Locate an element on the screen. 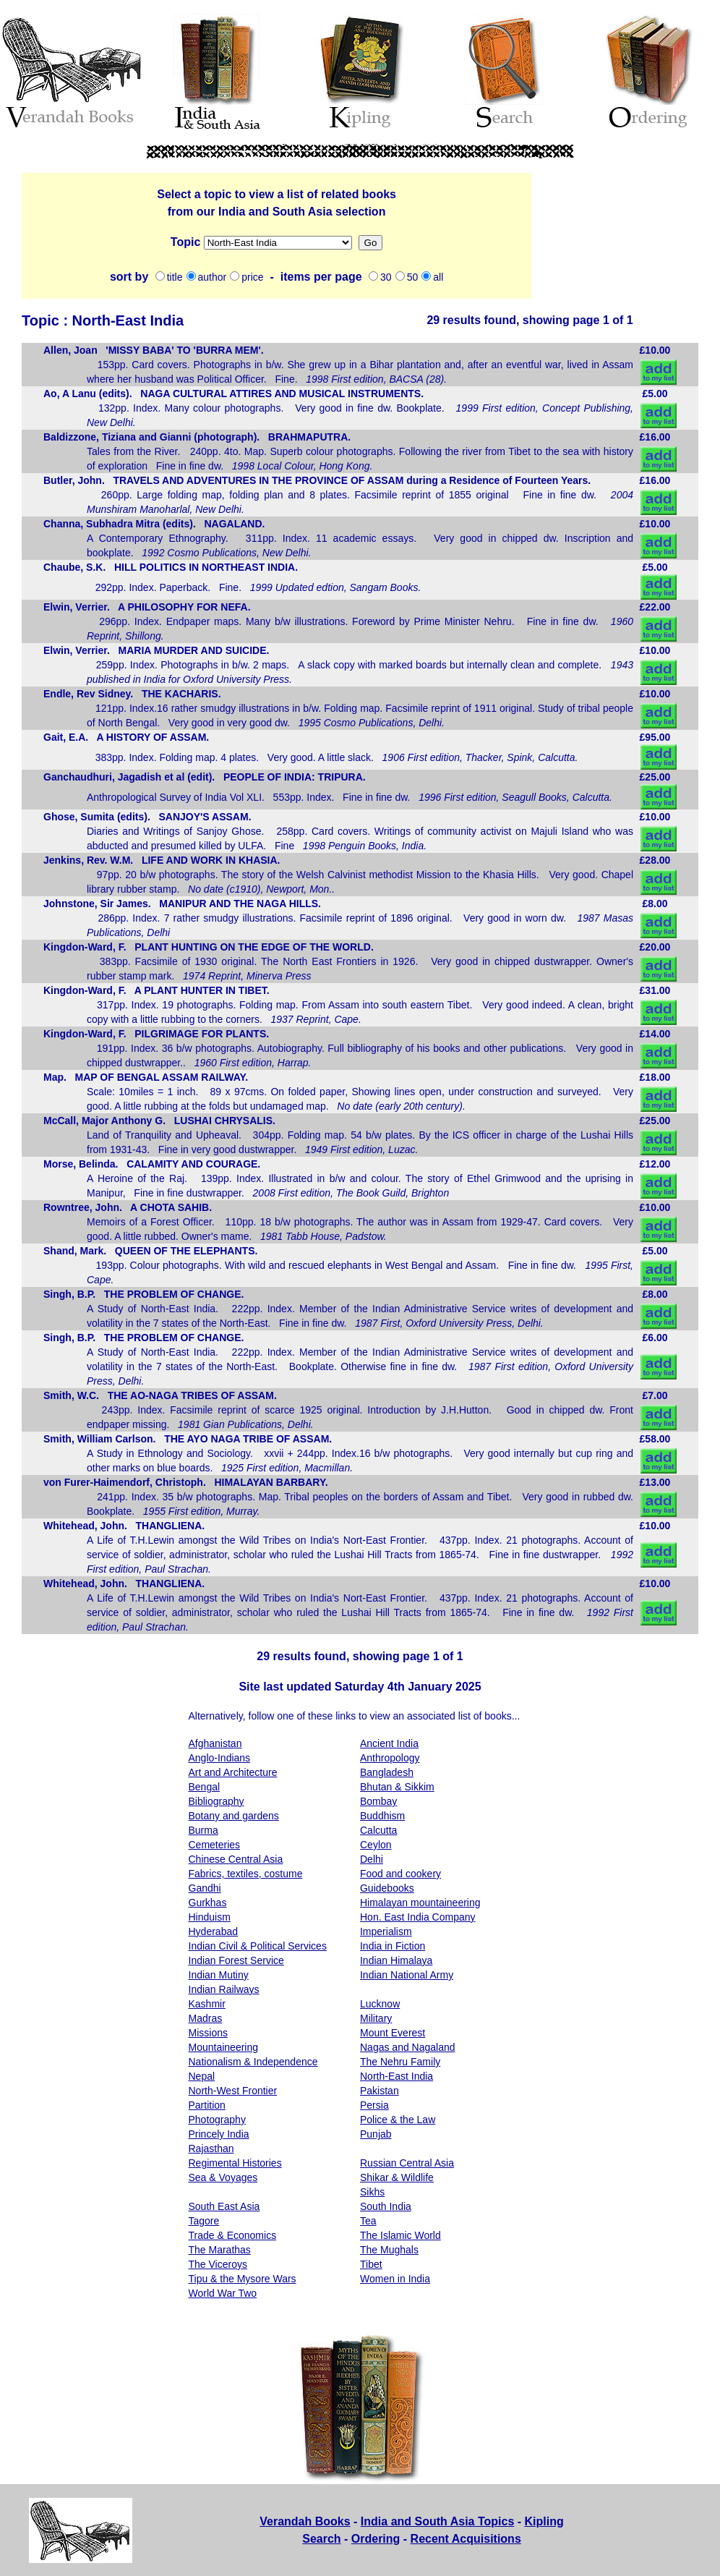 The height and width of the screenshot is (2576, 720). Delhi is located at coordinates (371, 1859).